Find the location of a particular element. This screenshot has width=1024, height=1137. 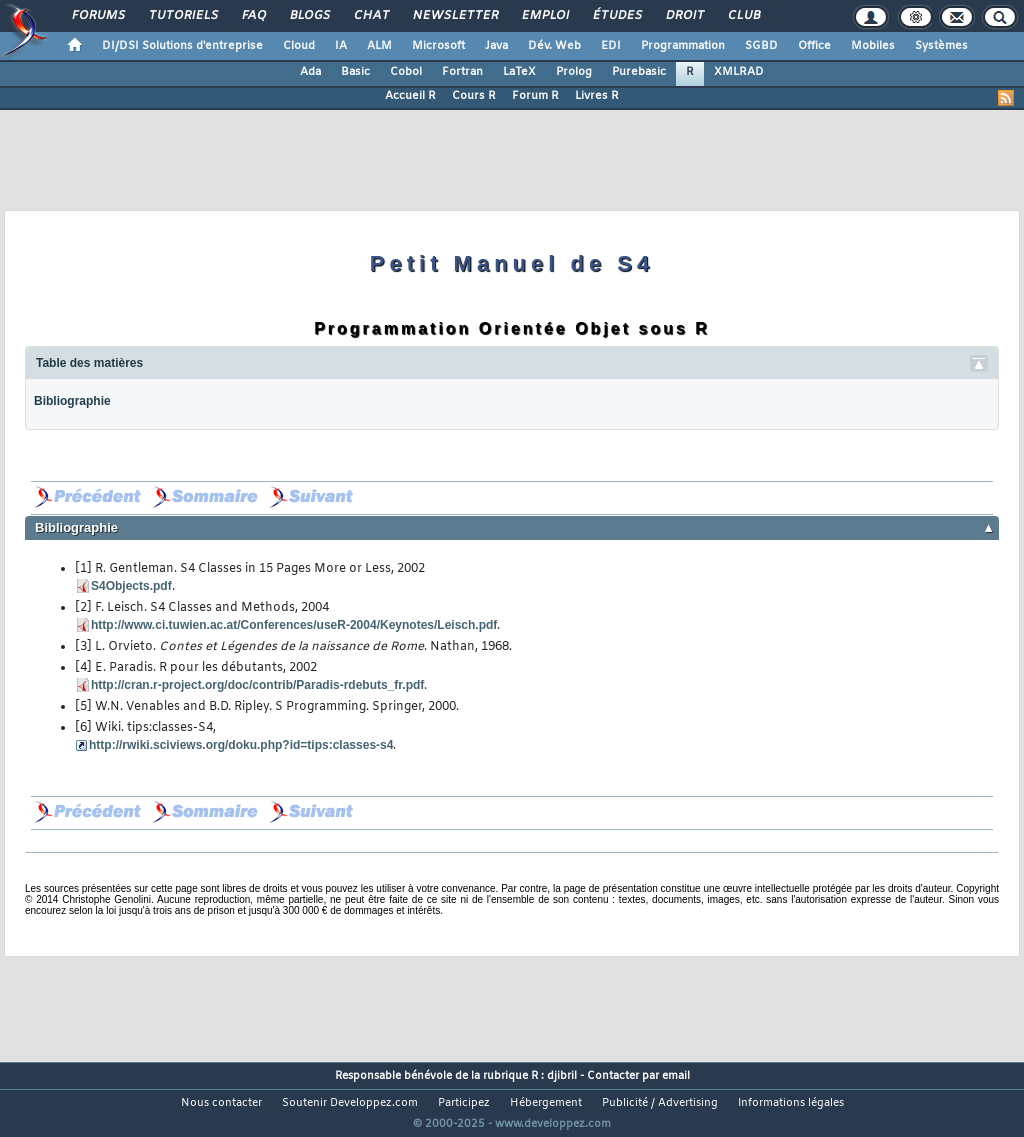

Java is located at coordinates (496, 46).